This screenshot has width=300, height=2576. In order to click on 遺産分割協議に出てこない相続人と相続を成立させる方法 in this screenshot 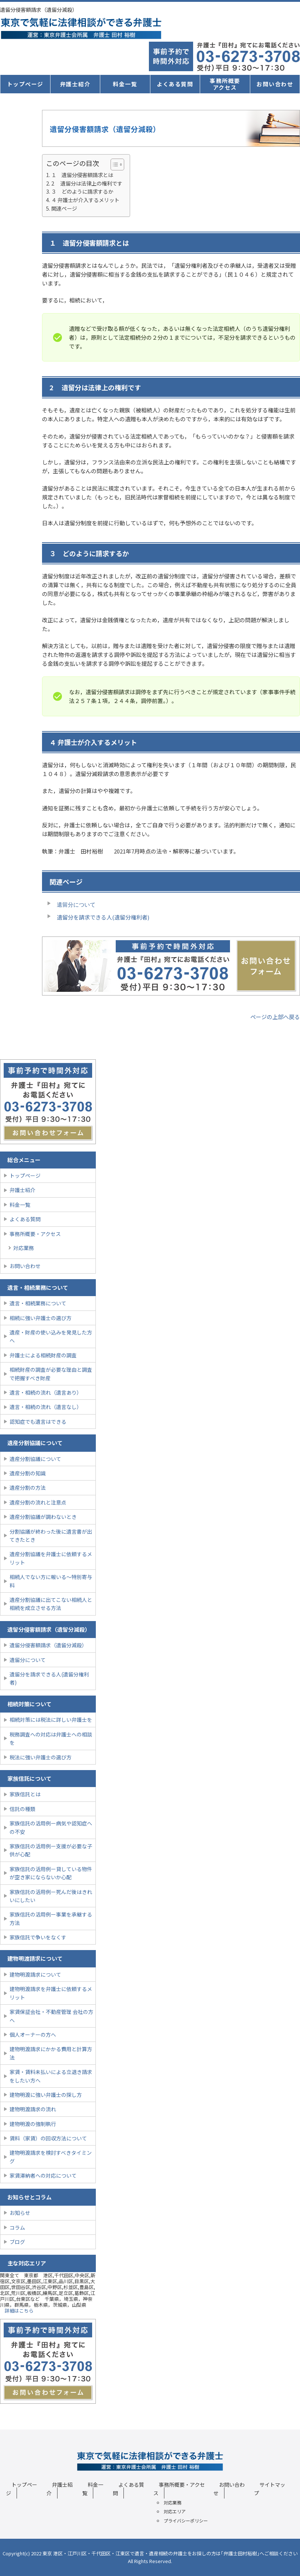, I will do `click(51, 1603)`.